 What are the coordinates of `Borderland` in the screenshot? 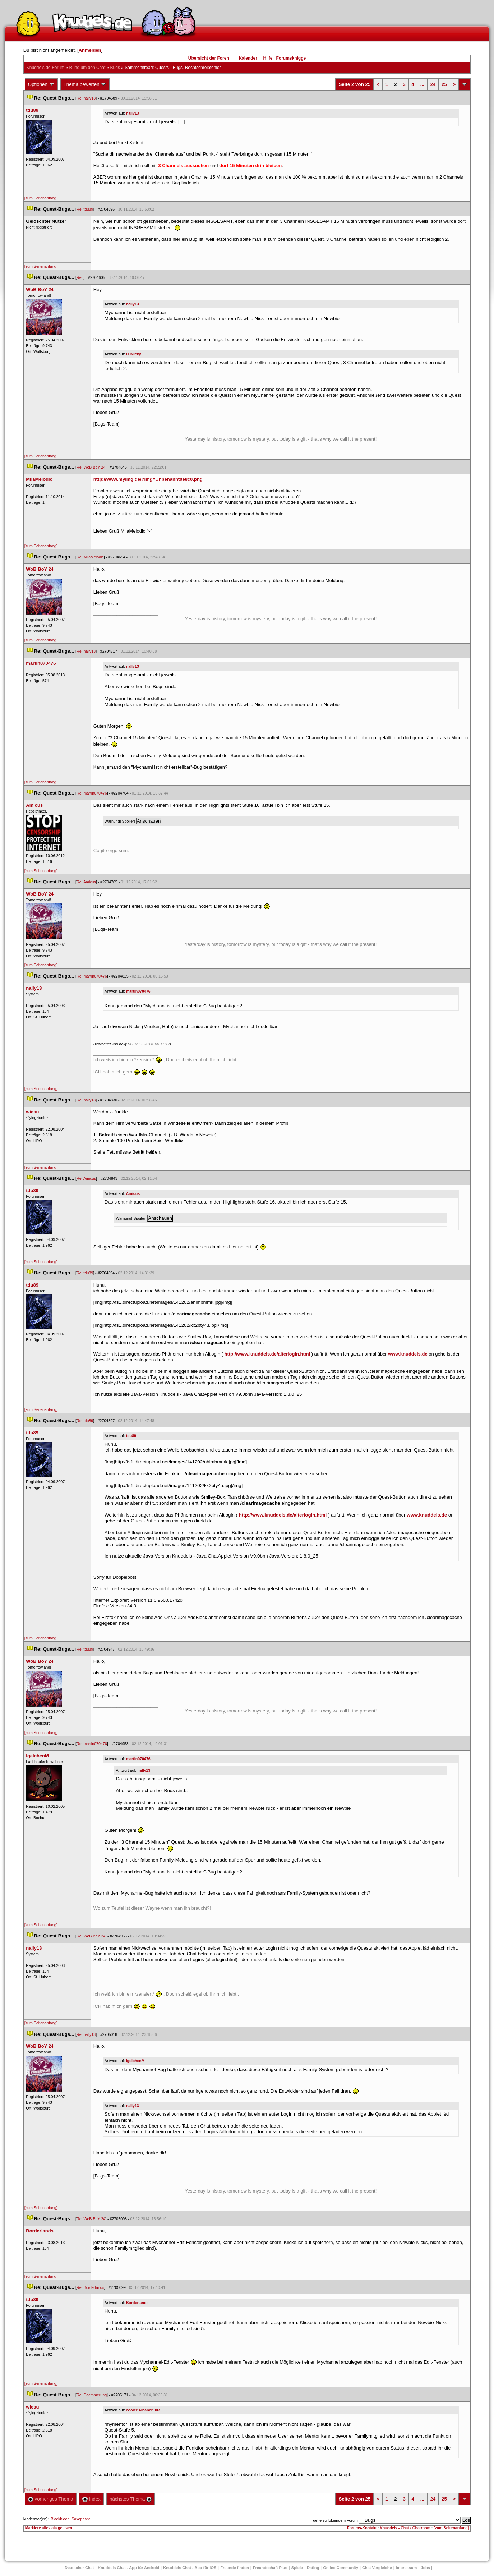 It's located at (137, 2302).